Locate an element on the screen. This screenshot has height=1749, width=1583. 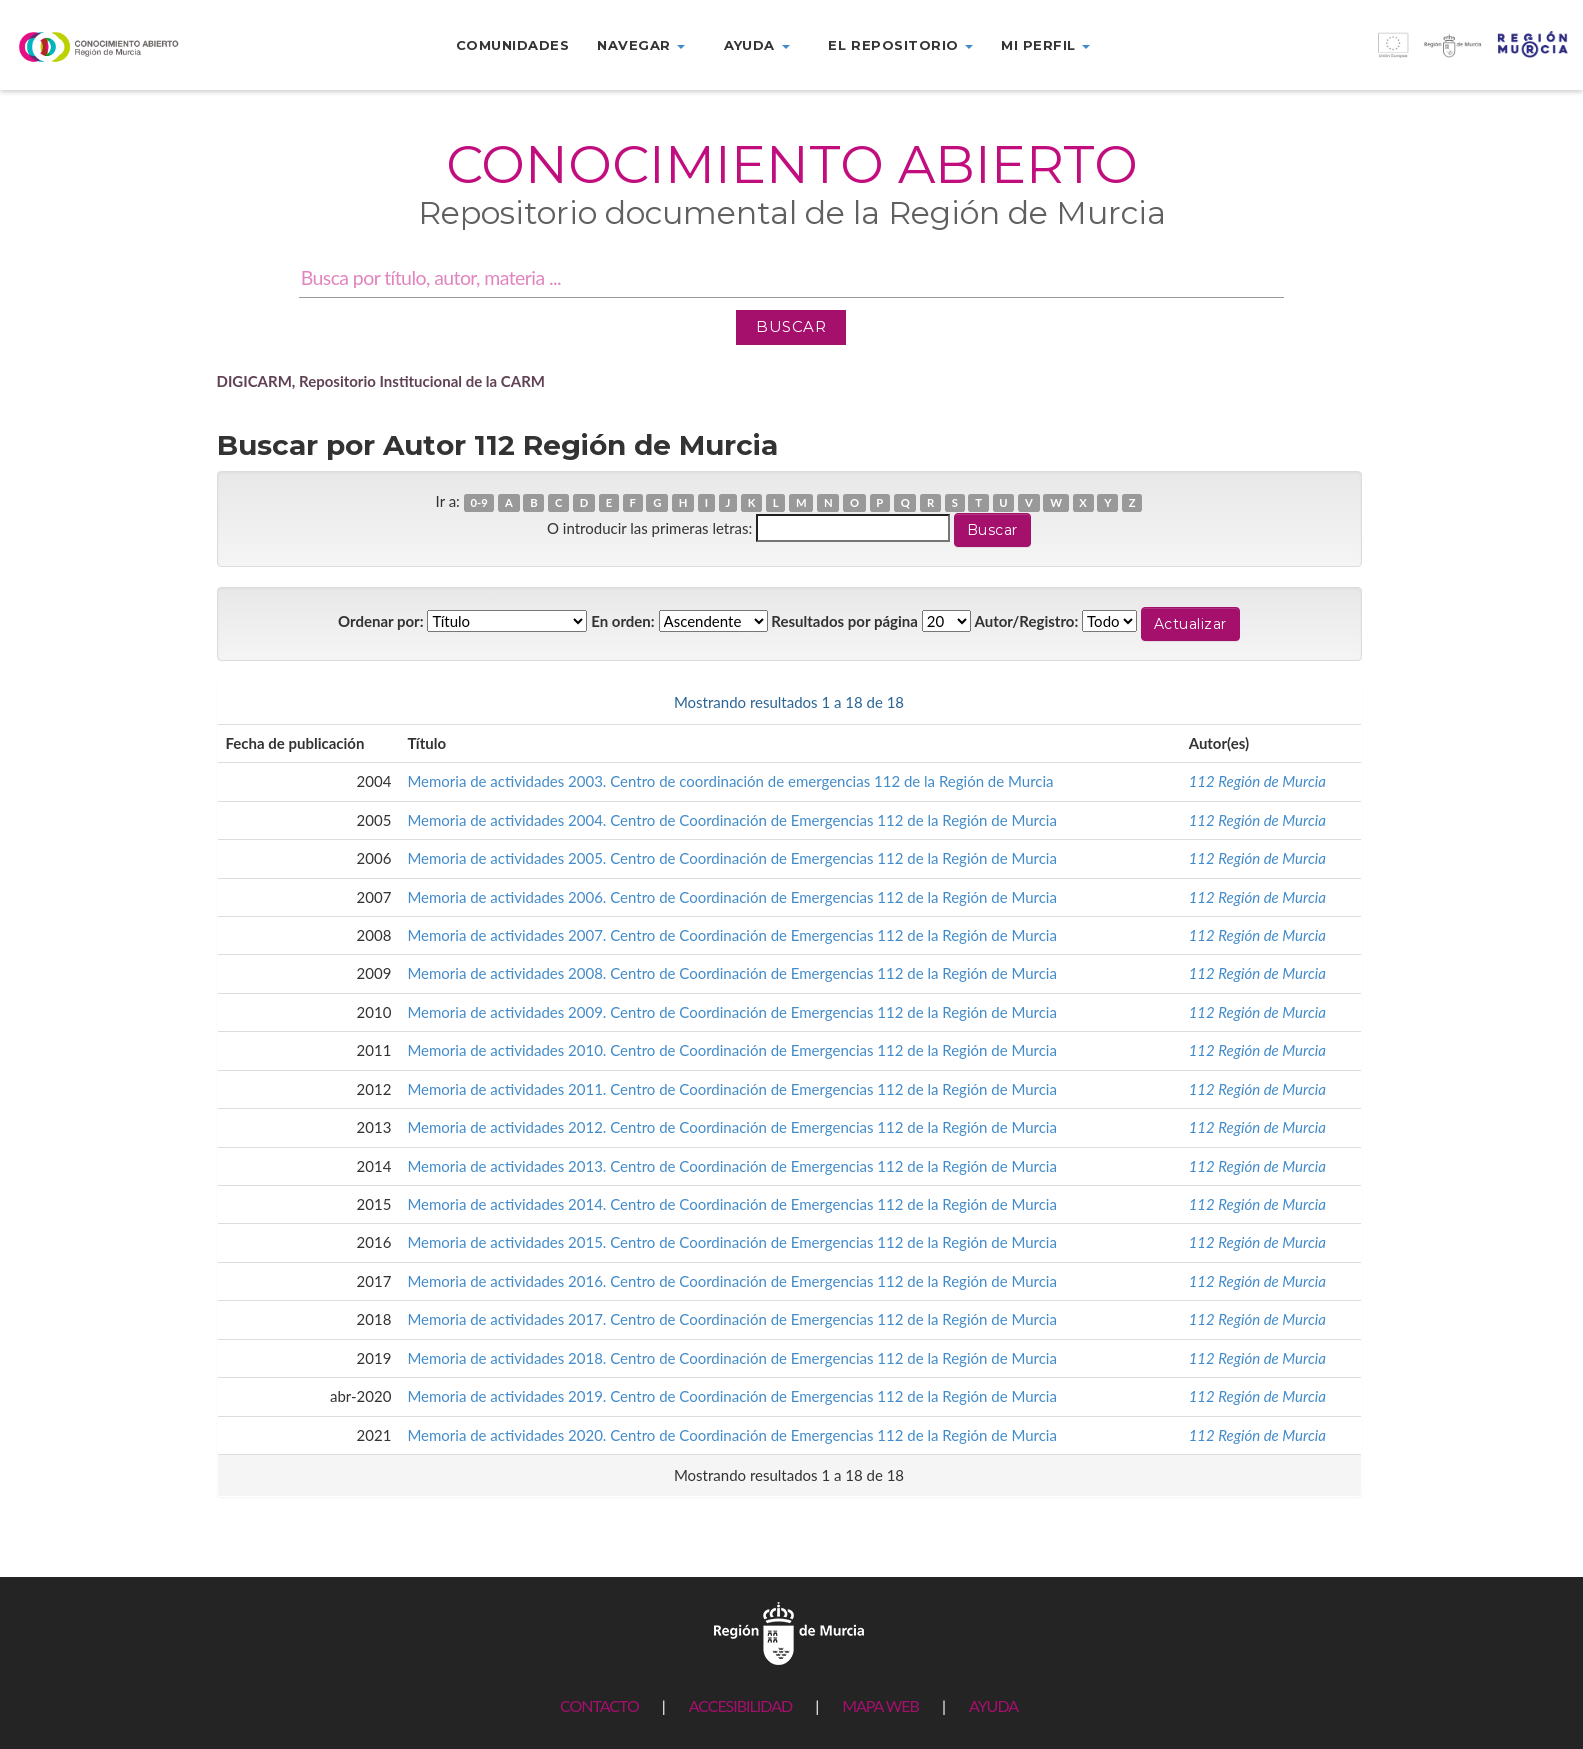
Memoria de actividades 2017. Centro de Coordinación de Emergencias 112 de la Región de Murcia is located at coordinates (732, 1319).